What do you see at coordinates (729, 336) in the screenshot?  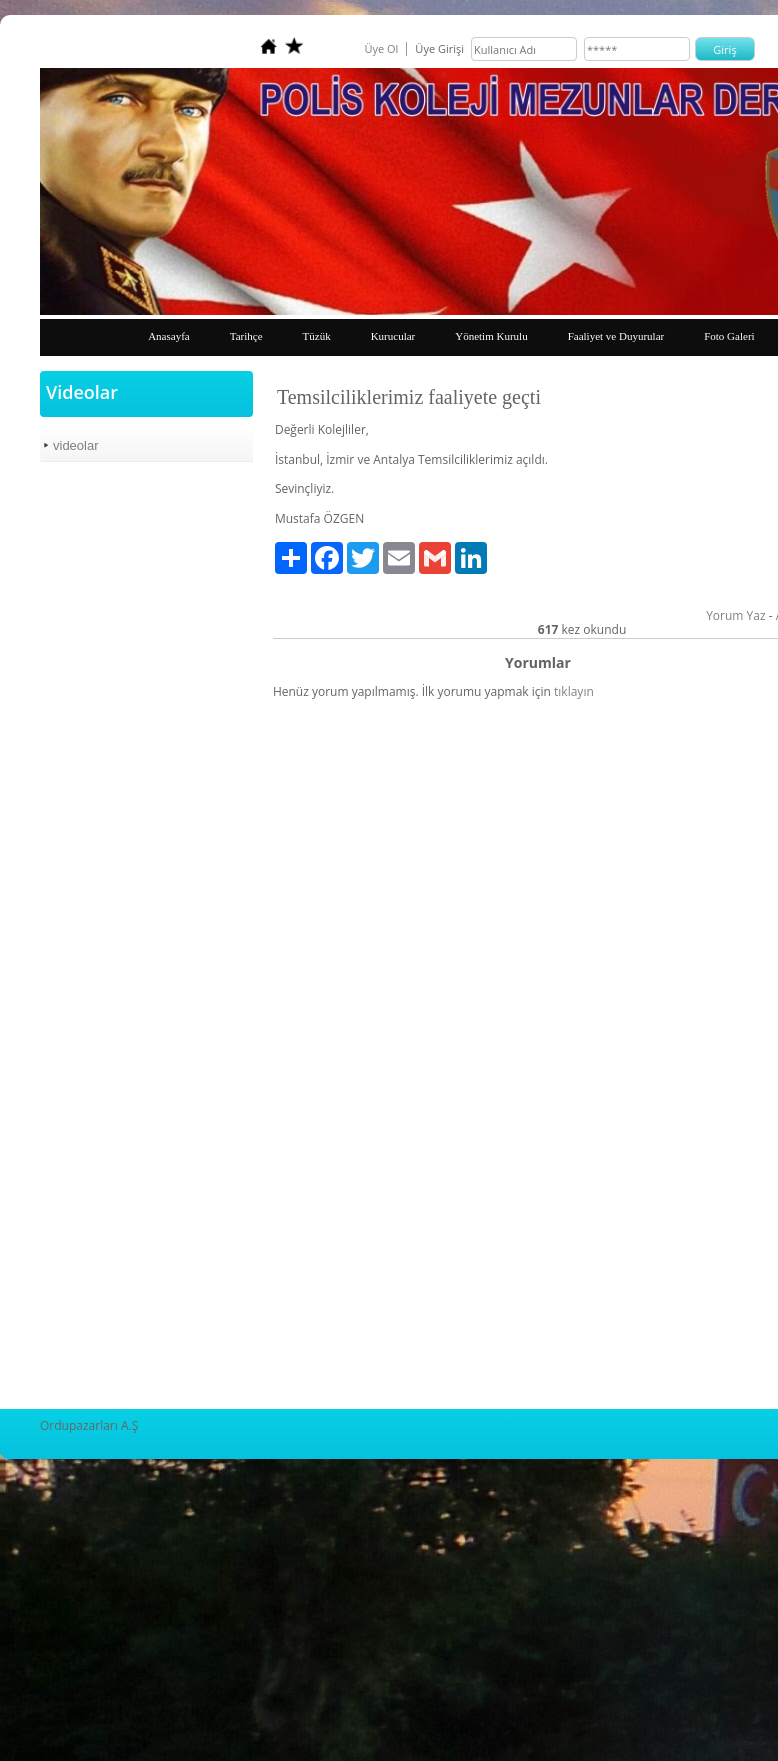 I see `Foto Galeri` at bounding box center [729, 336].